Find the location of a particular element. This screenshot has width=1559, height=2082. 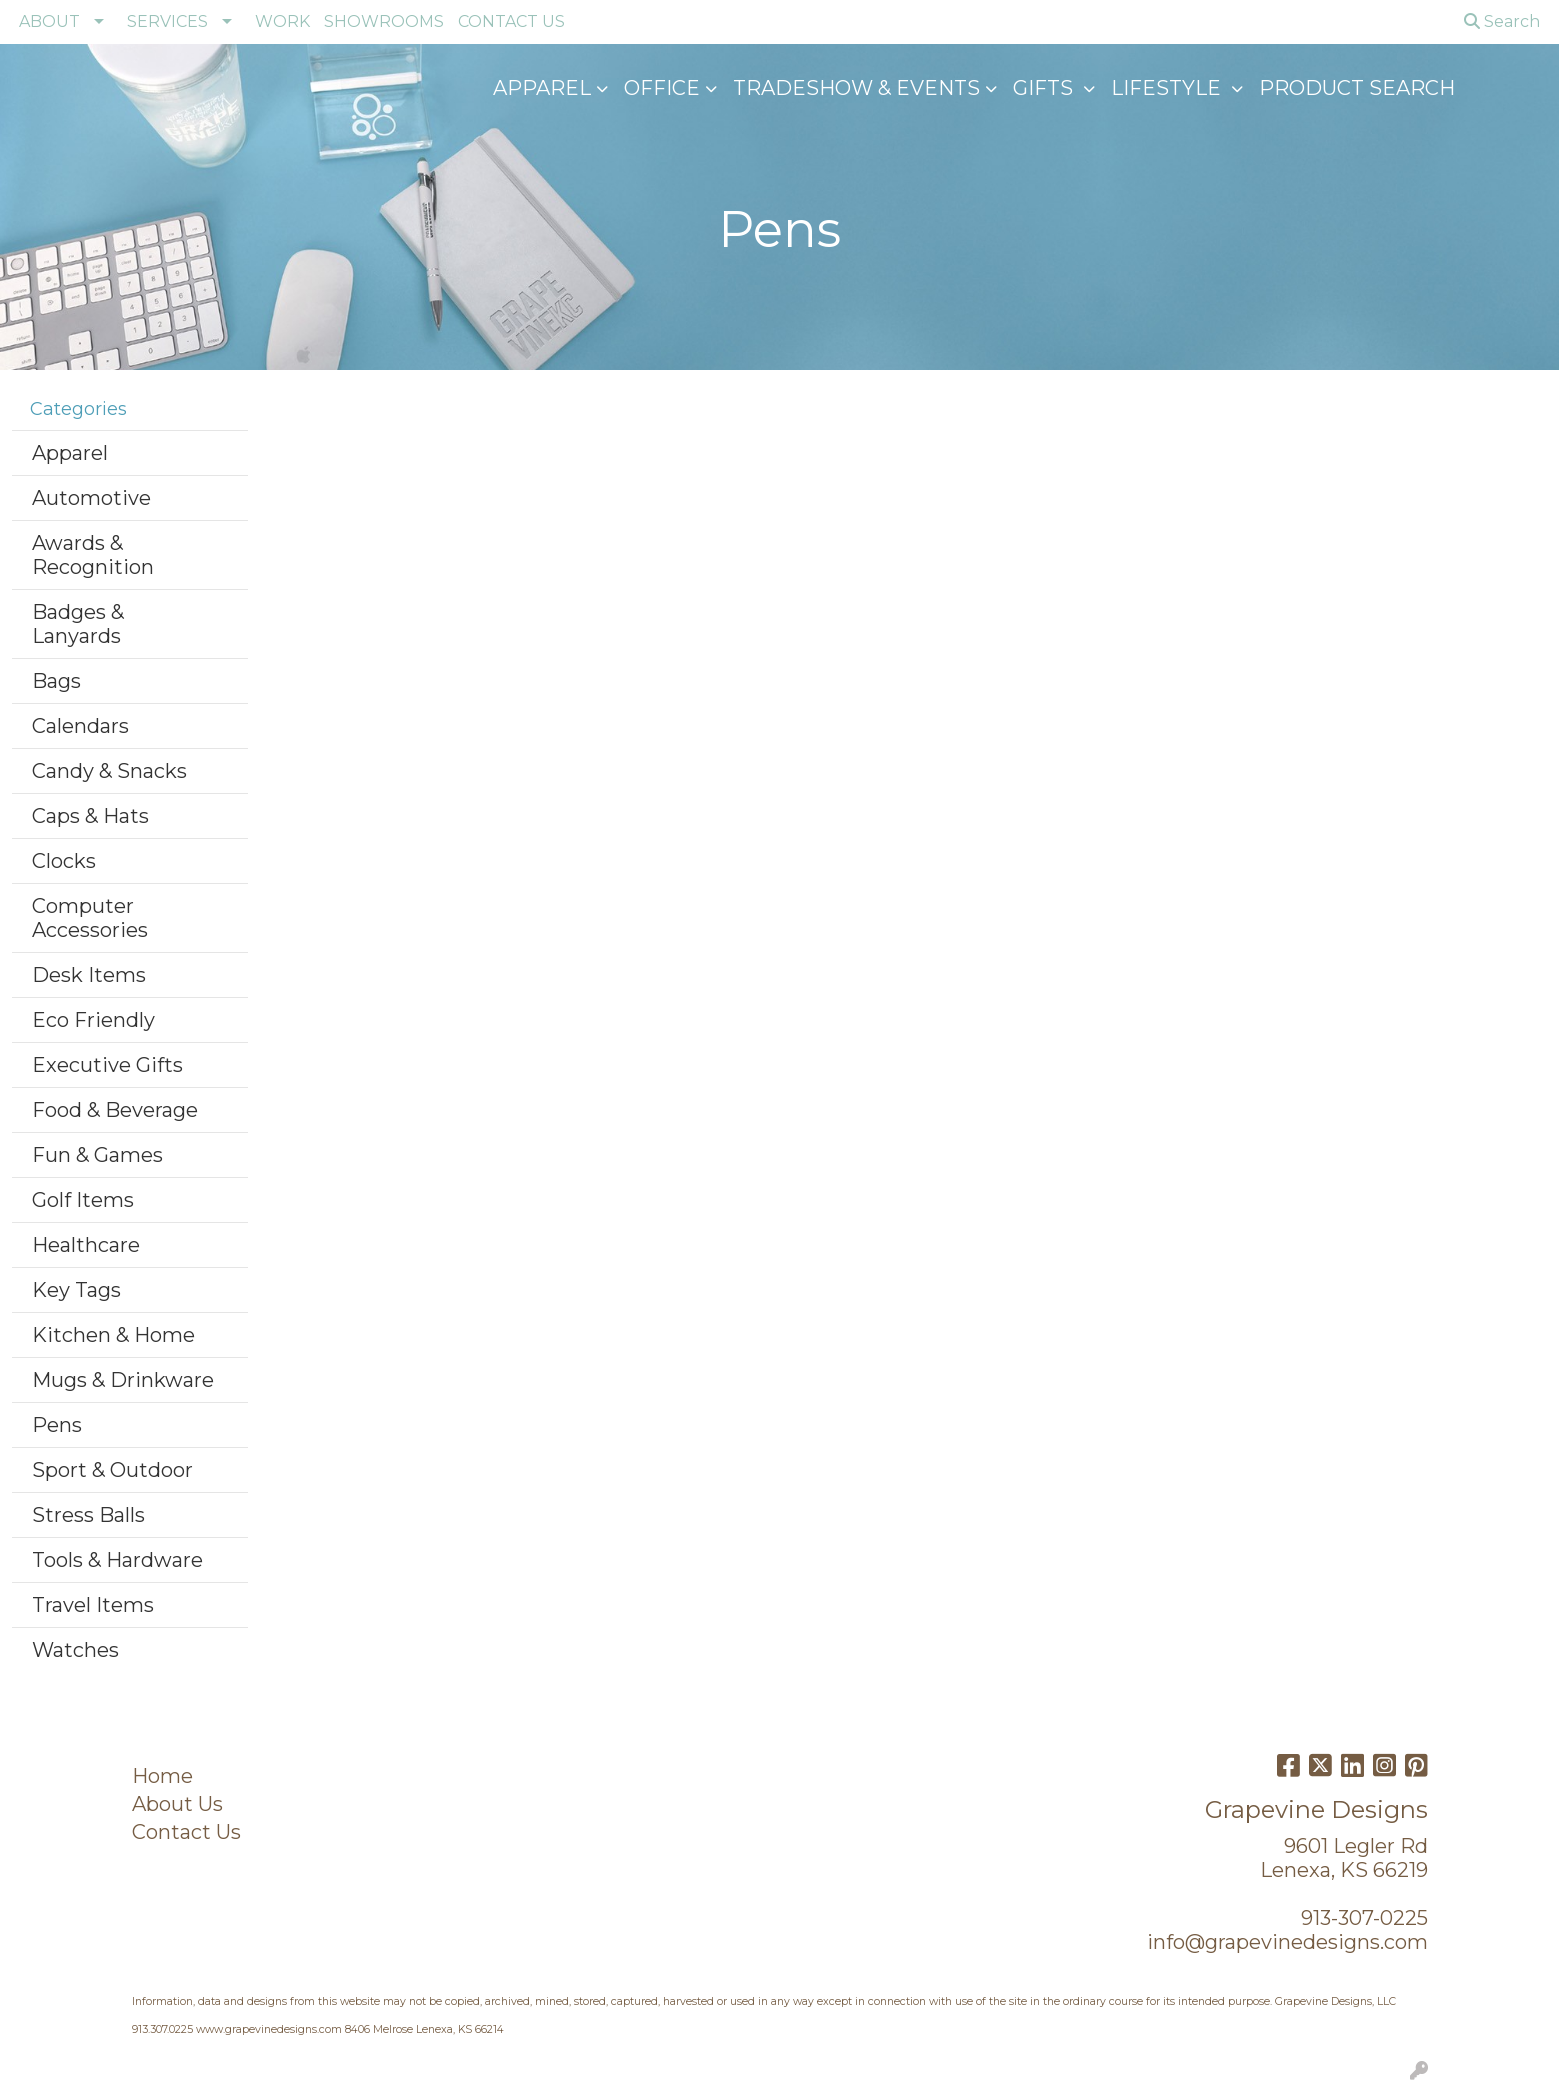

Tools & Hardware is located at coordinates (117, 1560).